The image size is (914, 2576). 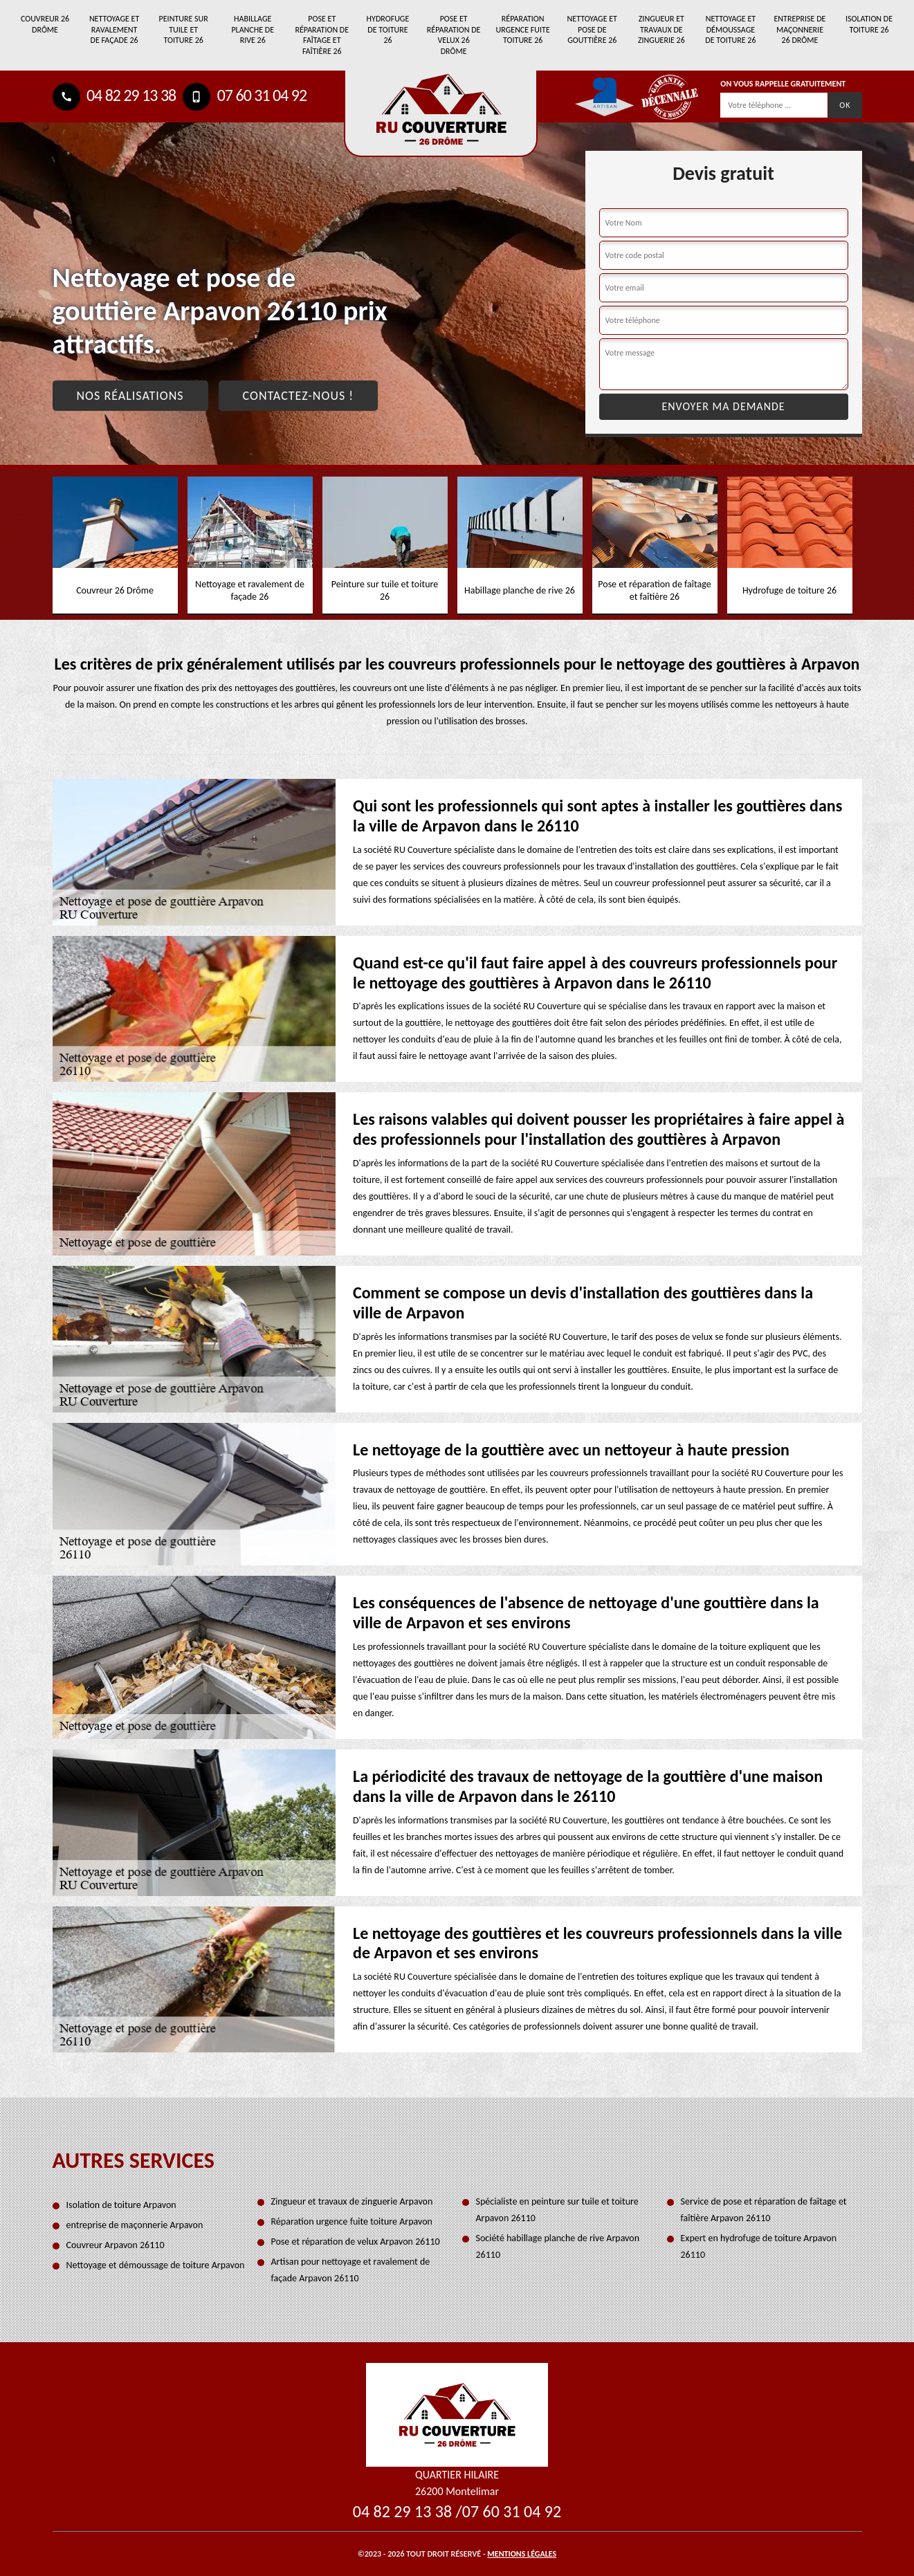 What do you see at coordinates (45, 24) in the screenshot?
I see `Couvreur 26 Drôme` at bounding box center [45, 24].